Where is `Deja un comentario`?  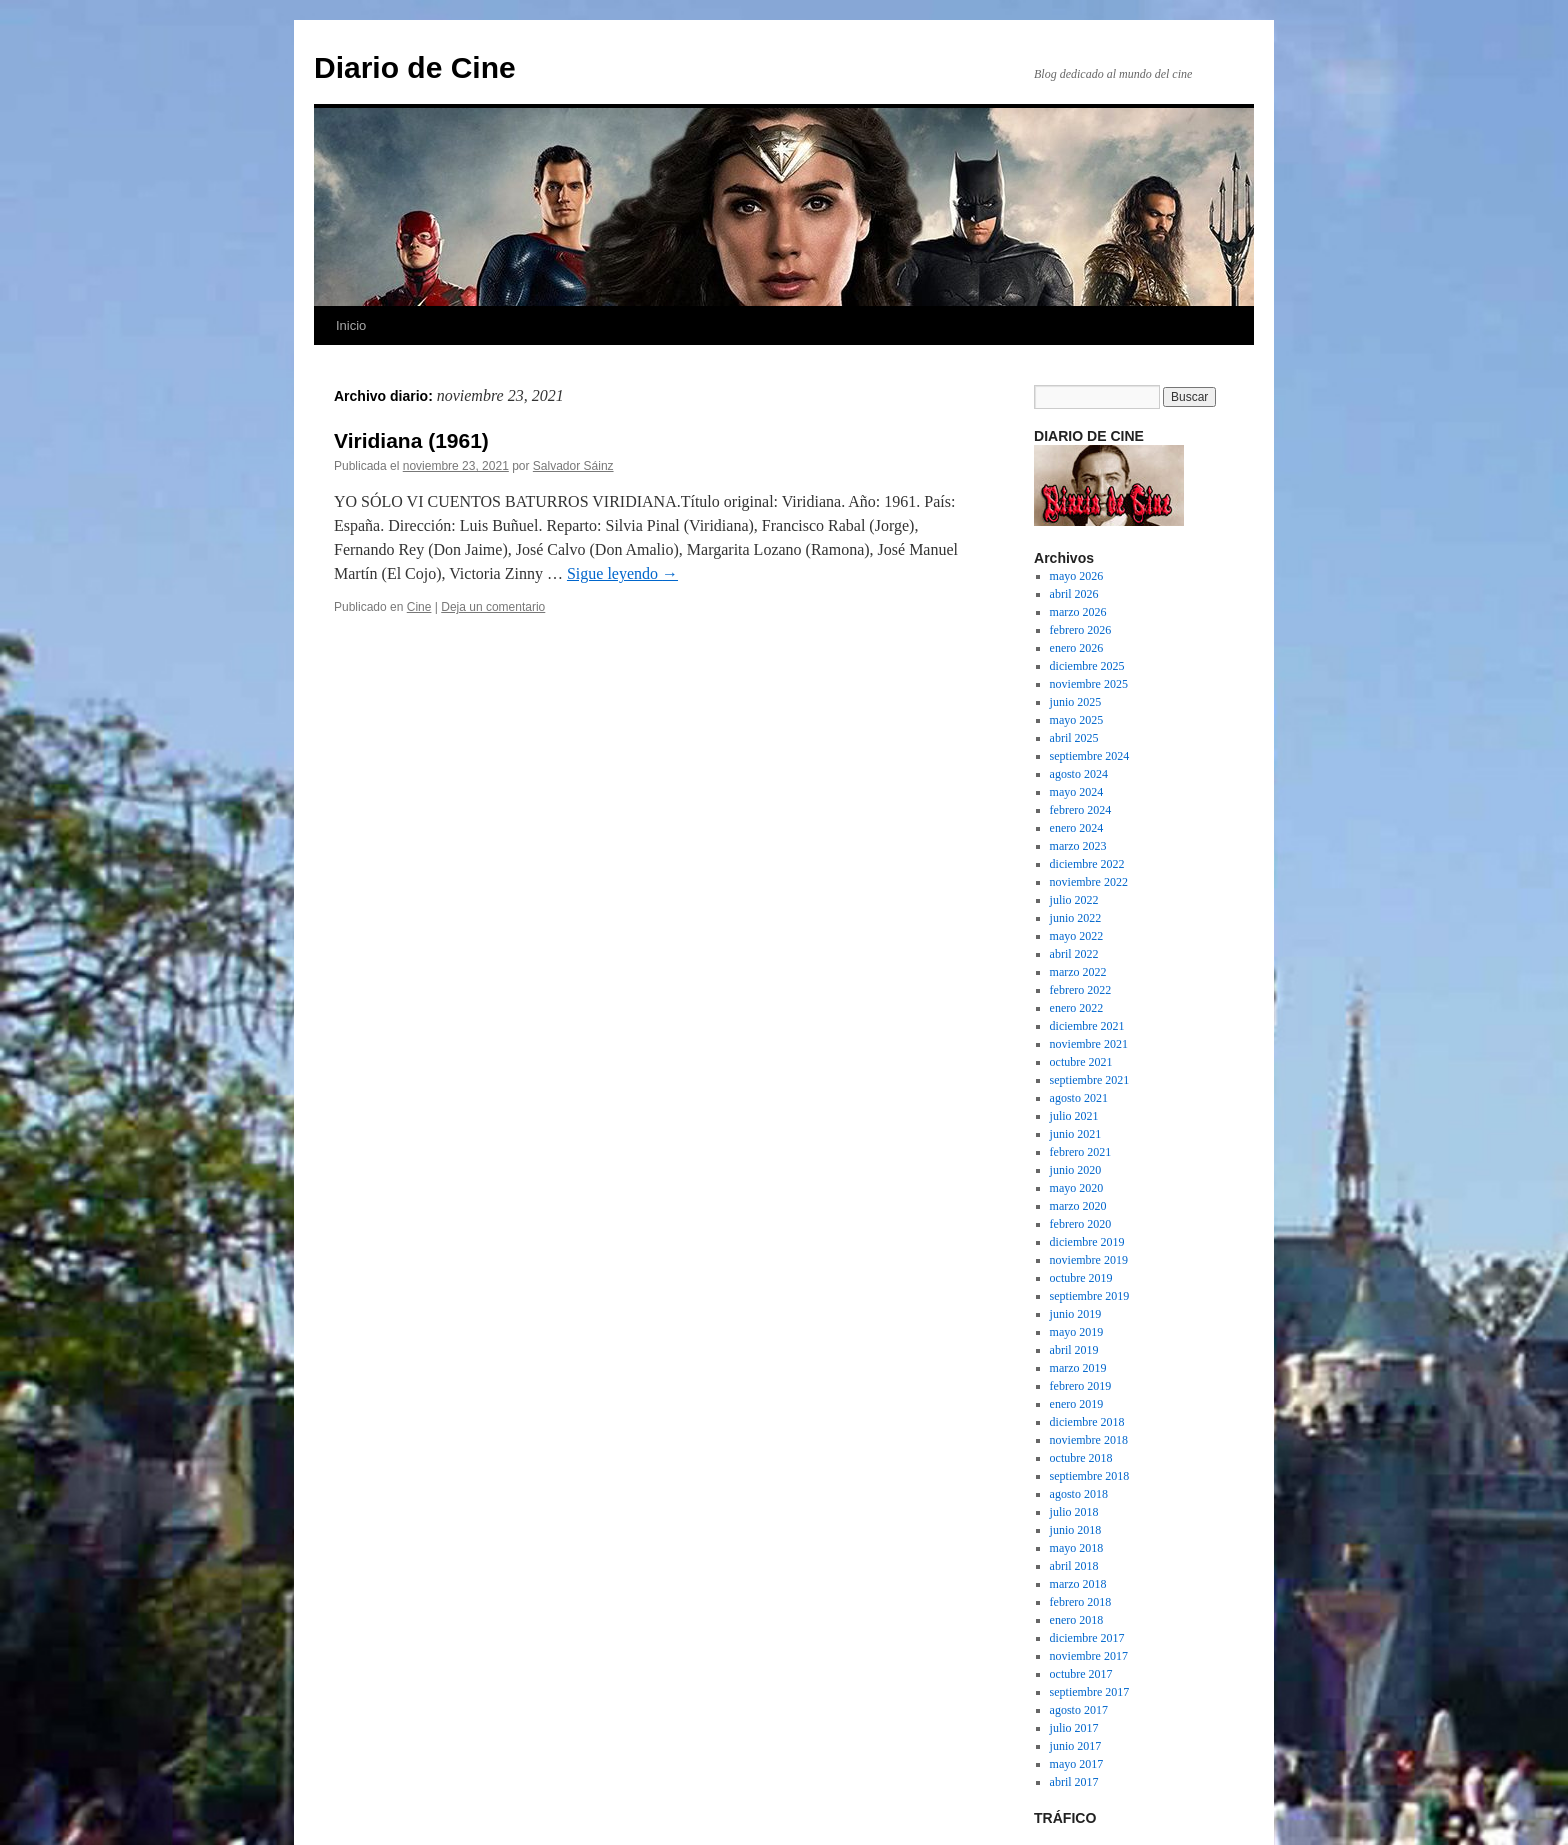
Deja un comentario is located at coordinates (493, 607).